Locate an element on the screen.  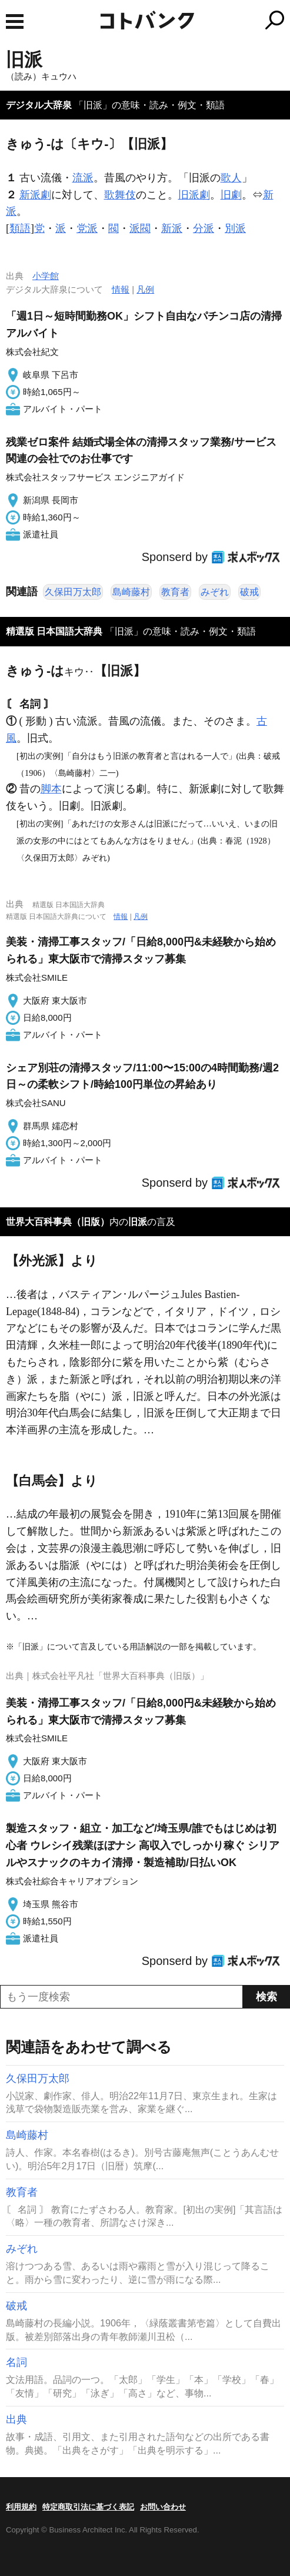
新派劇 is located at coordinates (35, 195).